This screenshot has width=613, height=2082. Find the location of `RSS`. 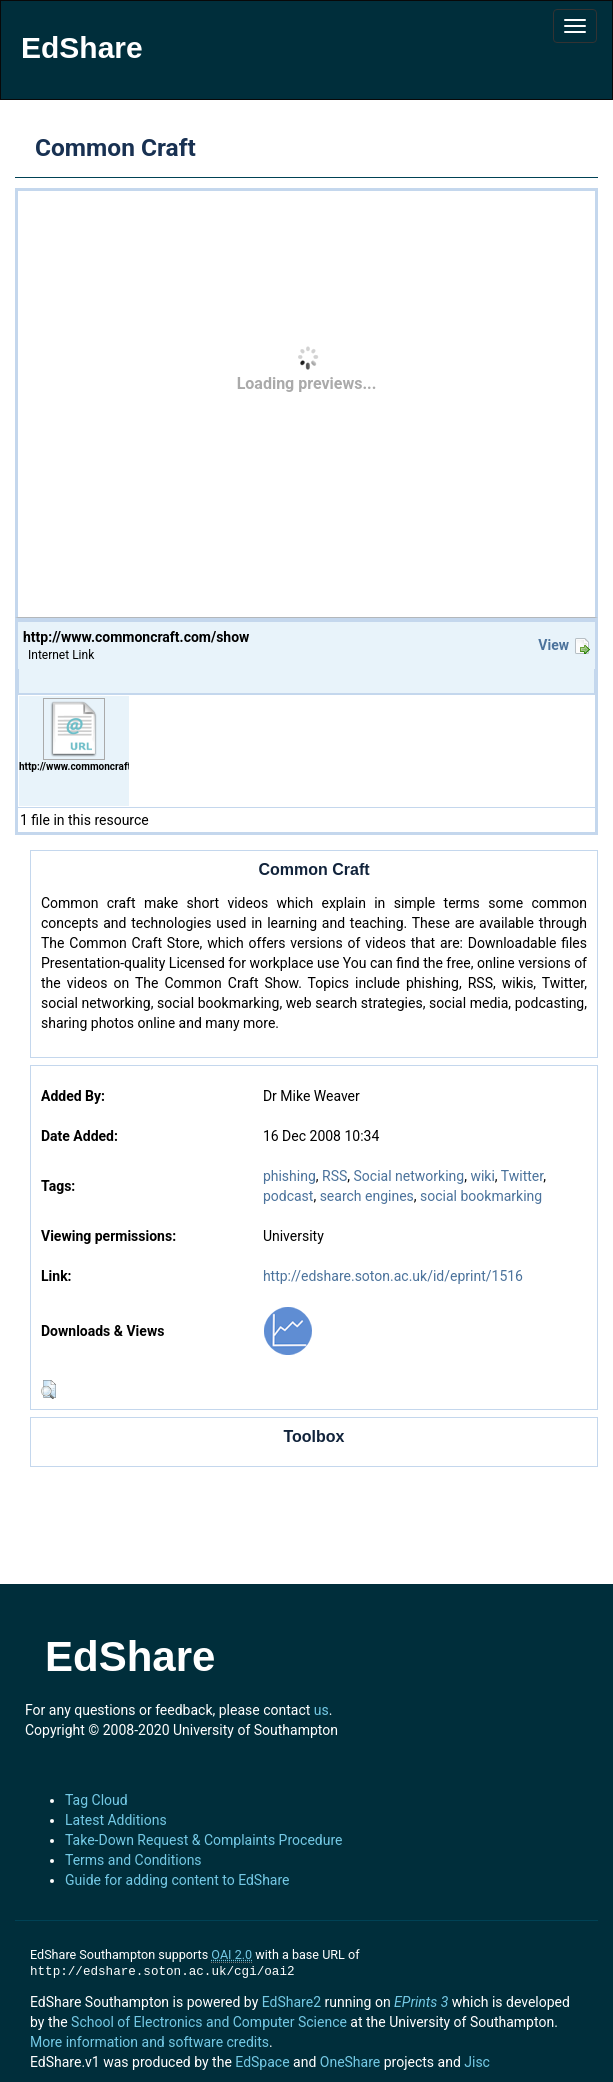

RSS is located at coordinates (334, 1176).